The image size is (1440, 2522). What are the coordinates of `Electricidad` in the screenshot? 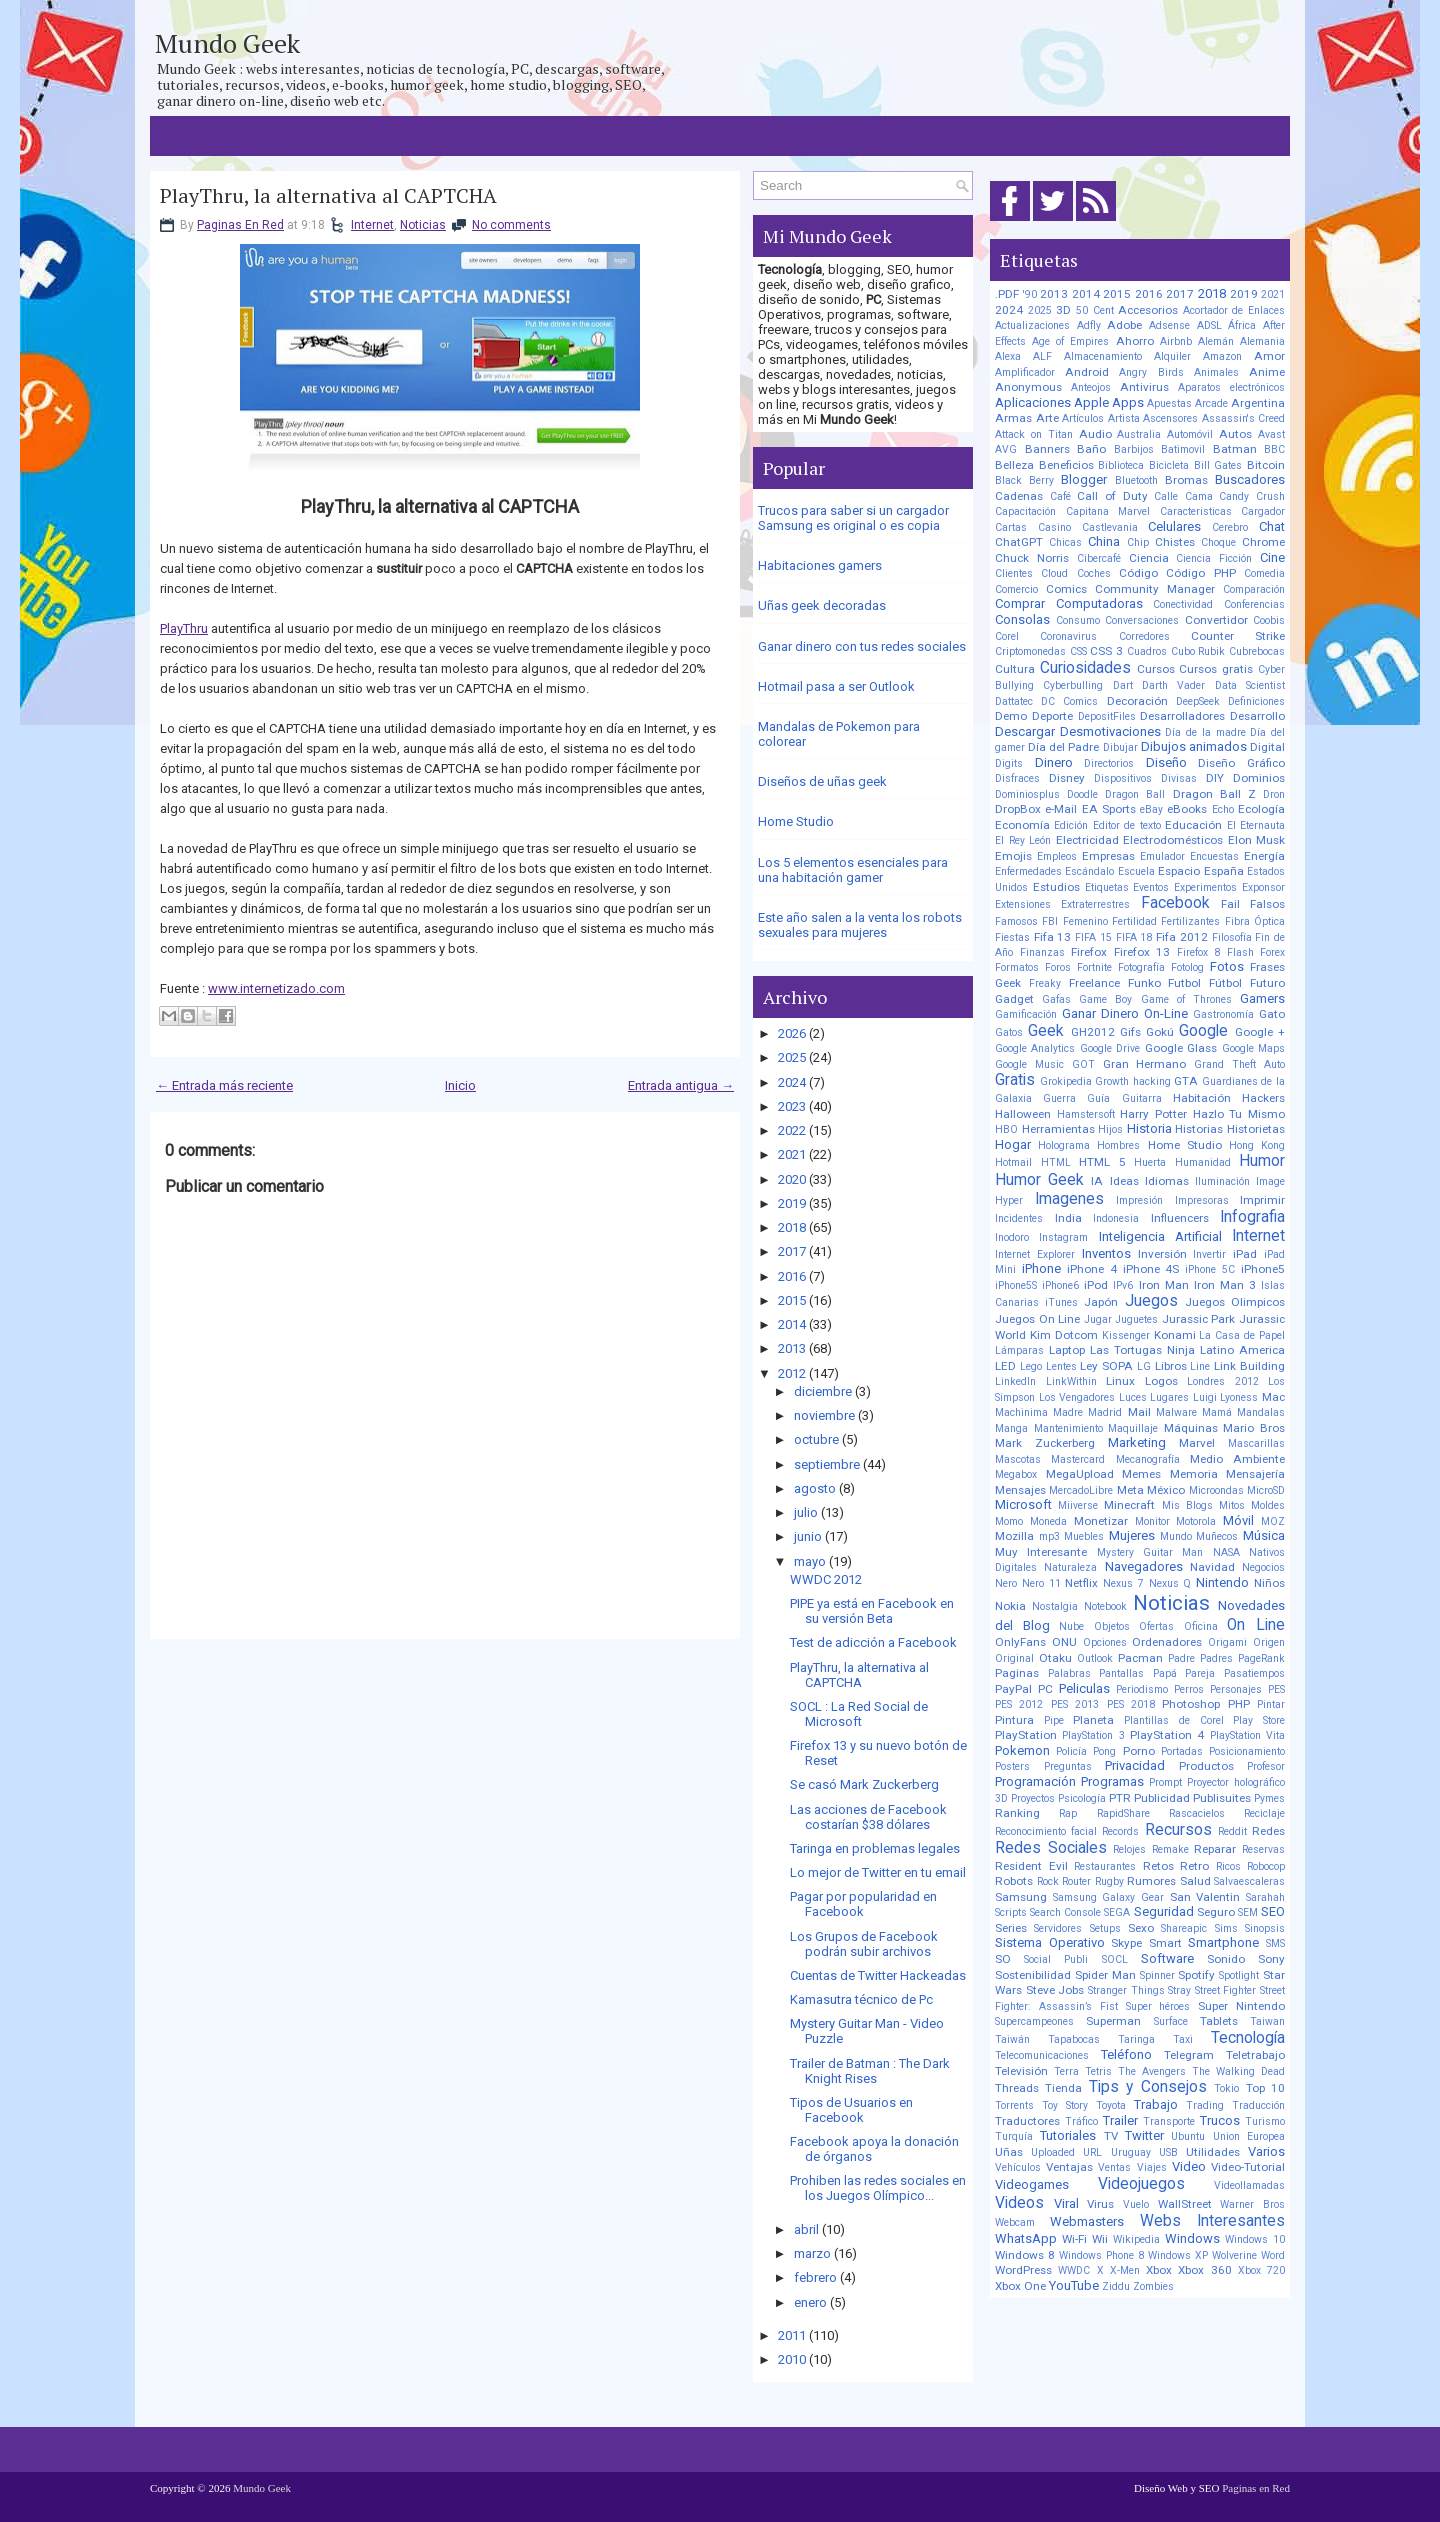 It's located at (1087, 840).